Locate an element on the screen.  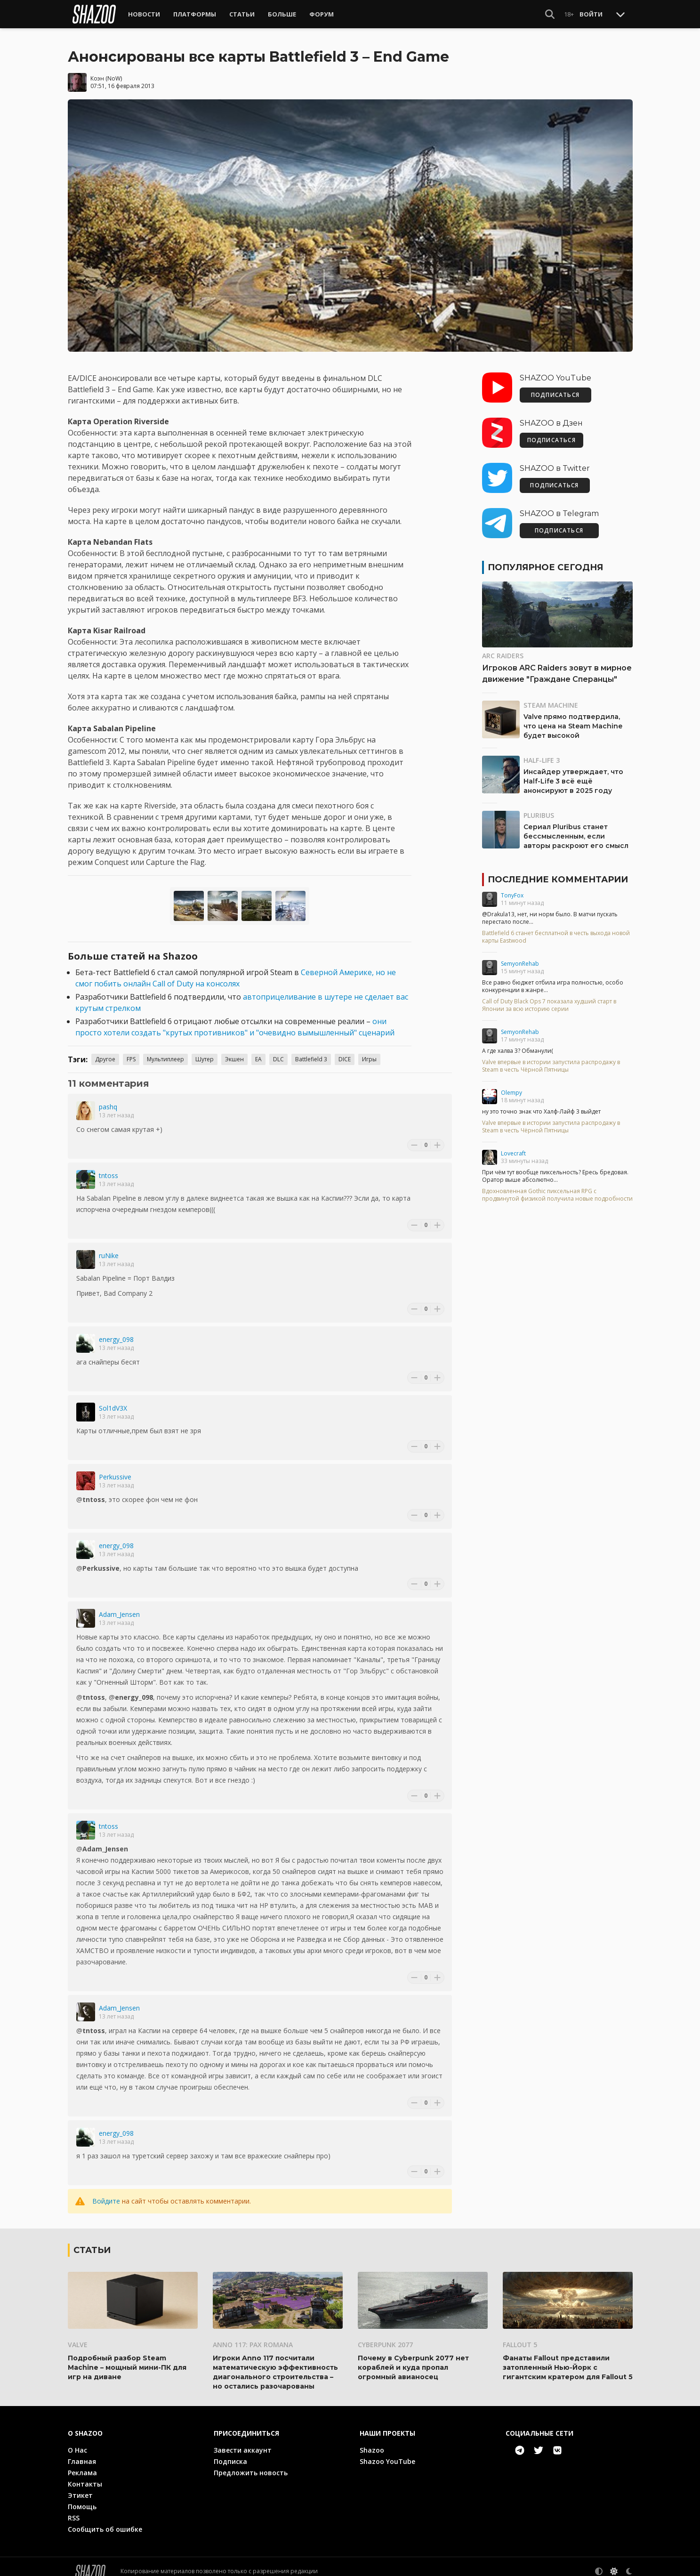
Игры is located at coordinates (369, 1050).